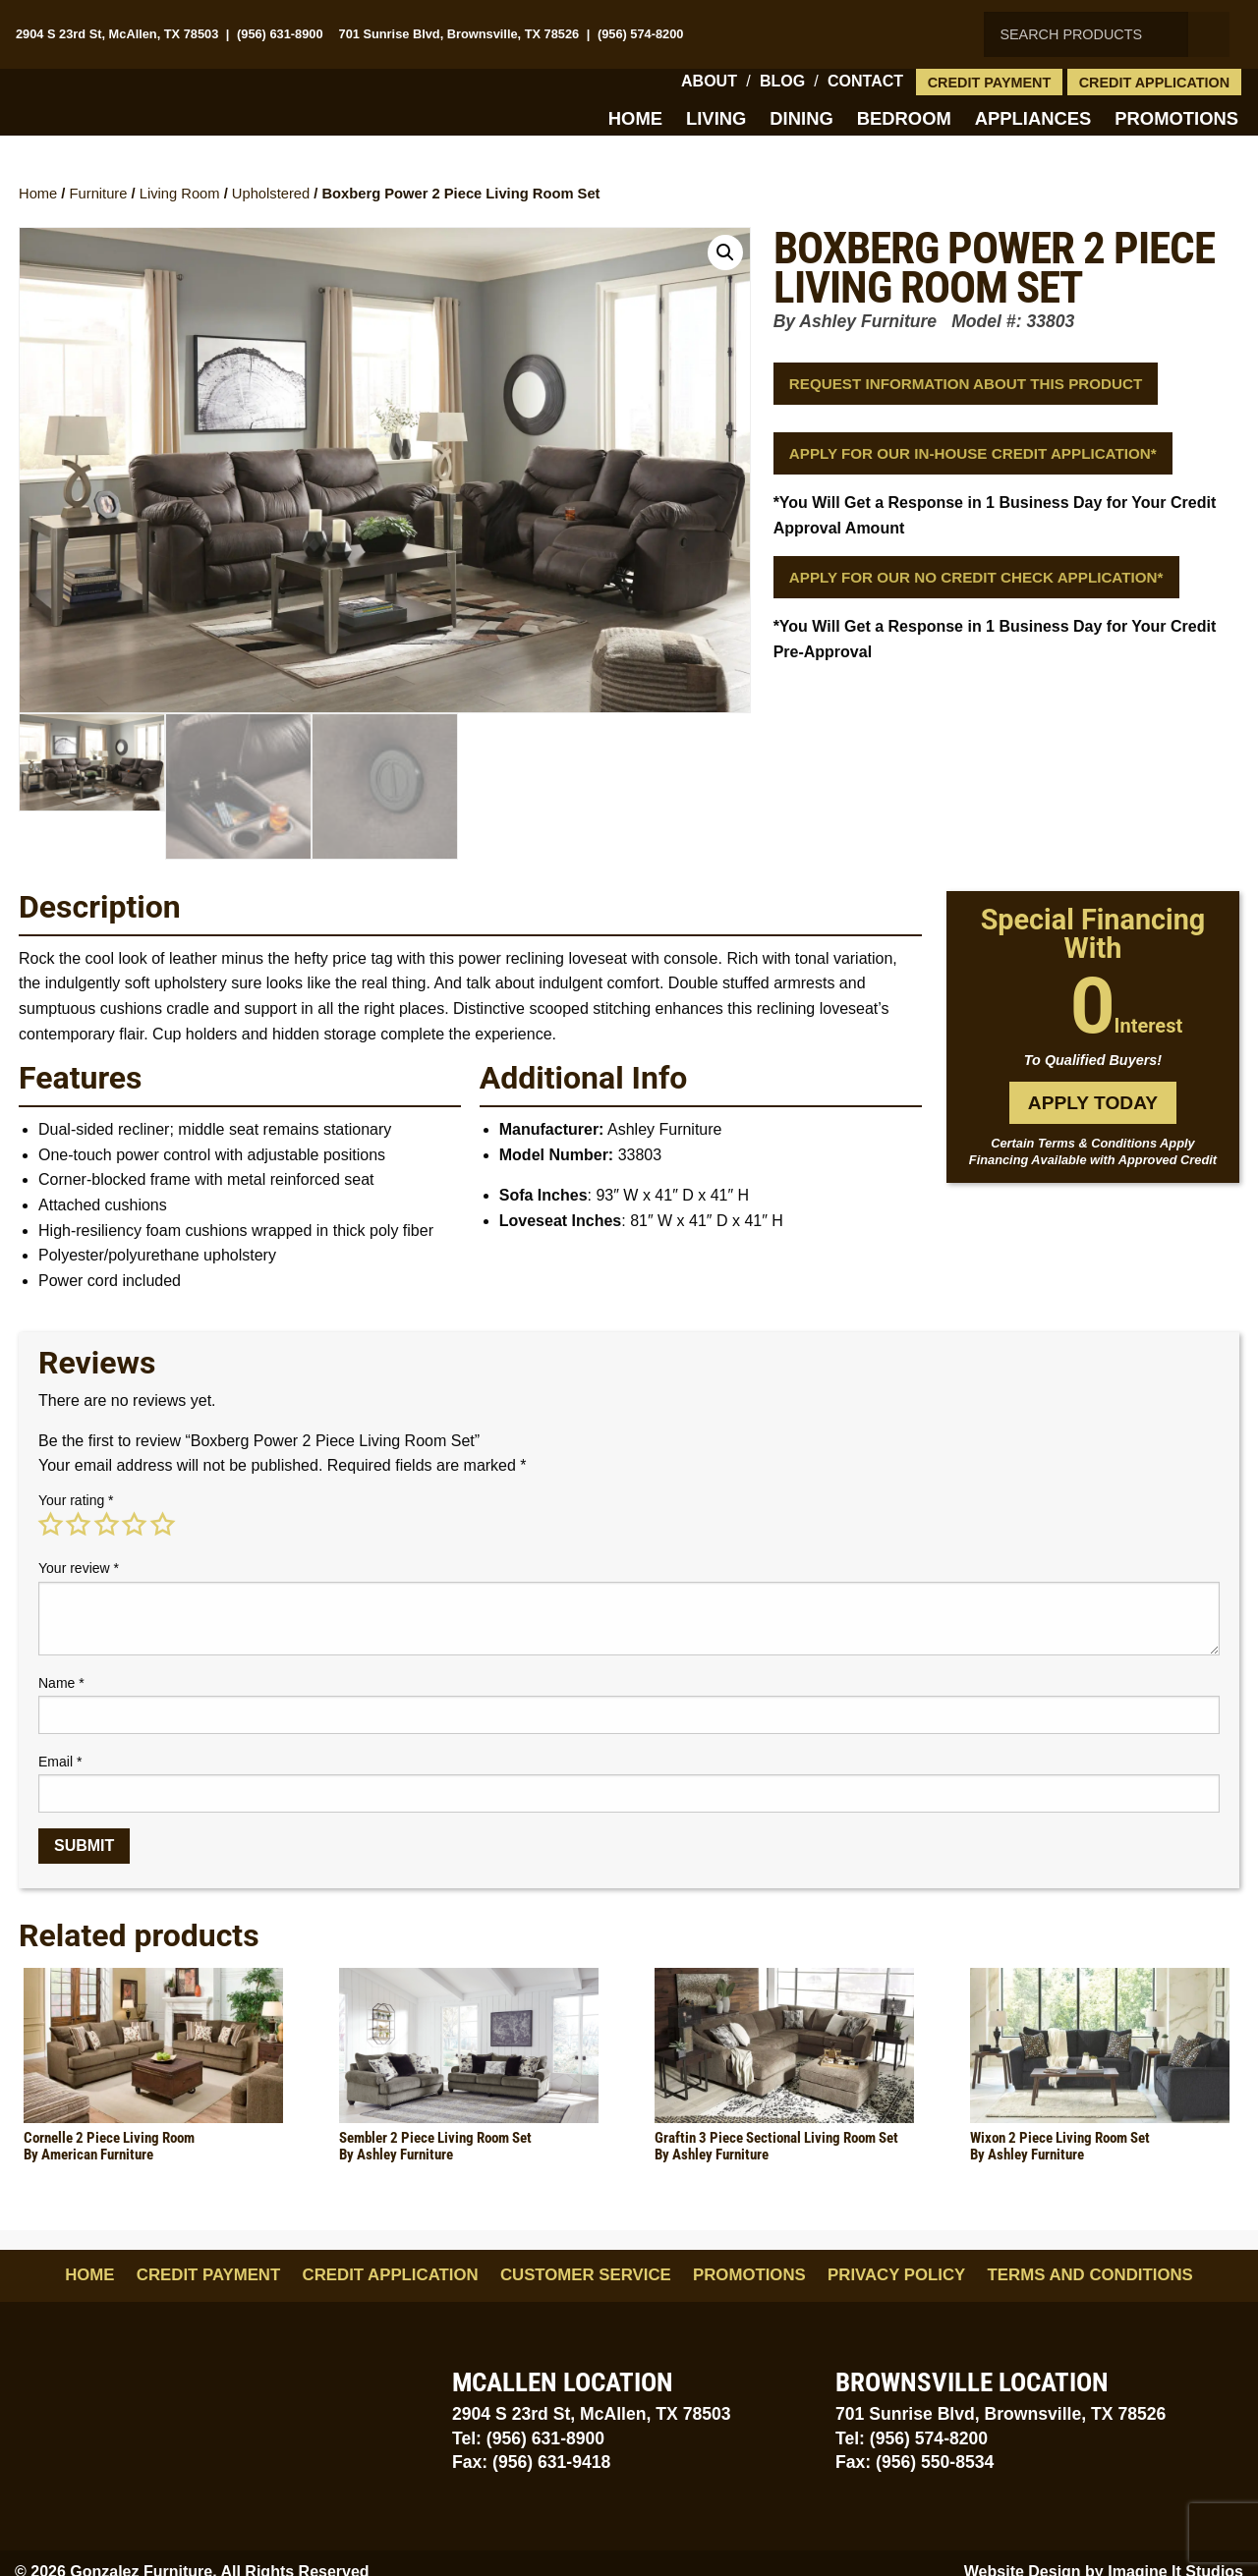 The width and height of the screenshot is (1258, 2576). What do you see at coordinates (528, 2438) in the screenshot?
I see `Tel: (956) 631-8900` at bounding box center [528, 2438].